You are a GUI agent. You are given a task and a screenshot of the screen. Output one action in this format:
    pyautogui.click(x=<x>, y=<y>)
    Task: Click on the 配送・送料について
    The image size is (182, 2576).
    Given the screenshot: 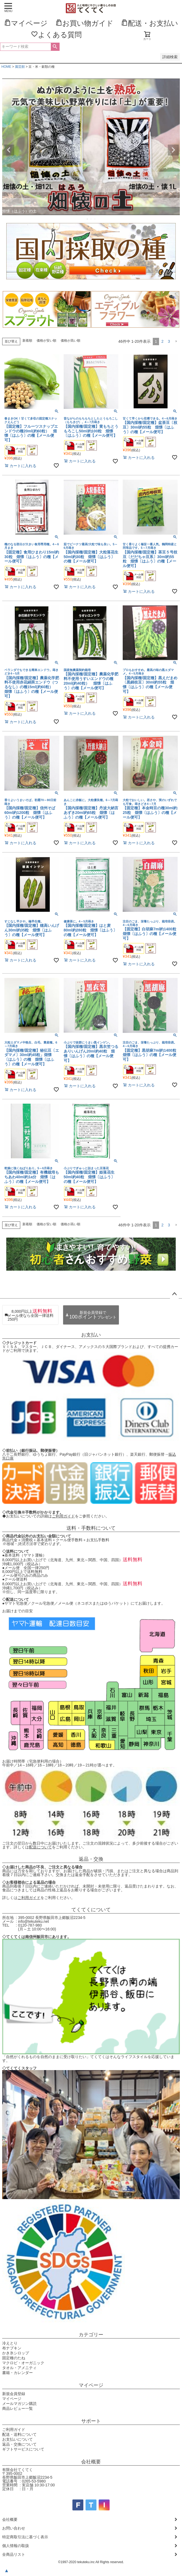 What is the action you would take?
    pyautogui.click(x=19, y=2434)
    